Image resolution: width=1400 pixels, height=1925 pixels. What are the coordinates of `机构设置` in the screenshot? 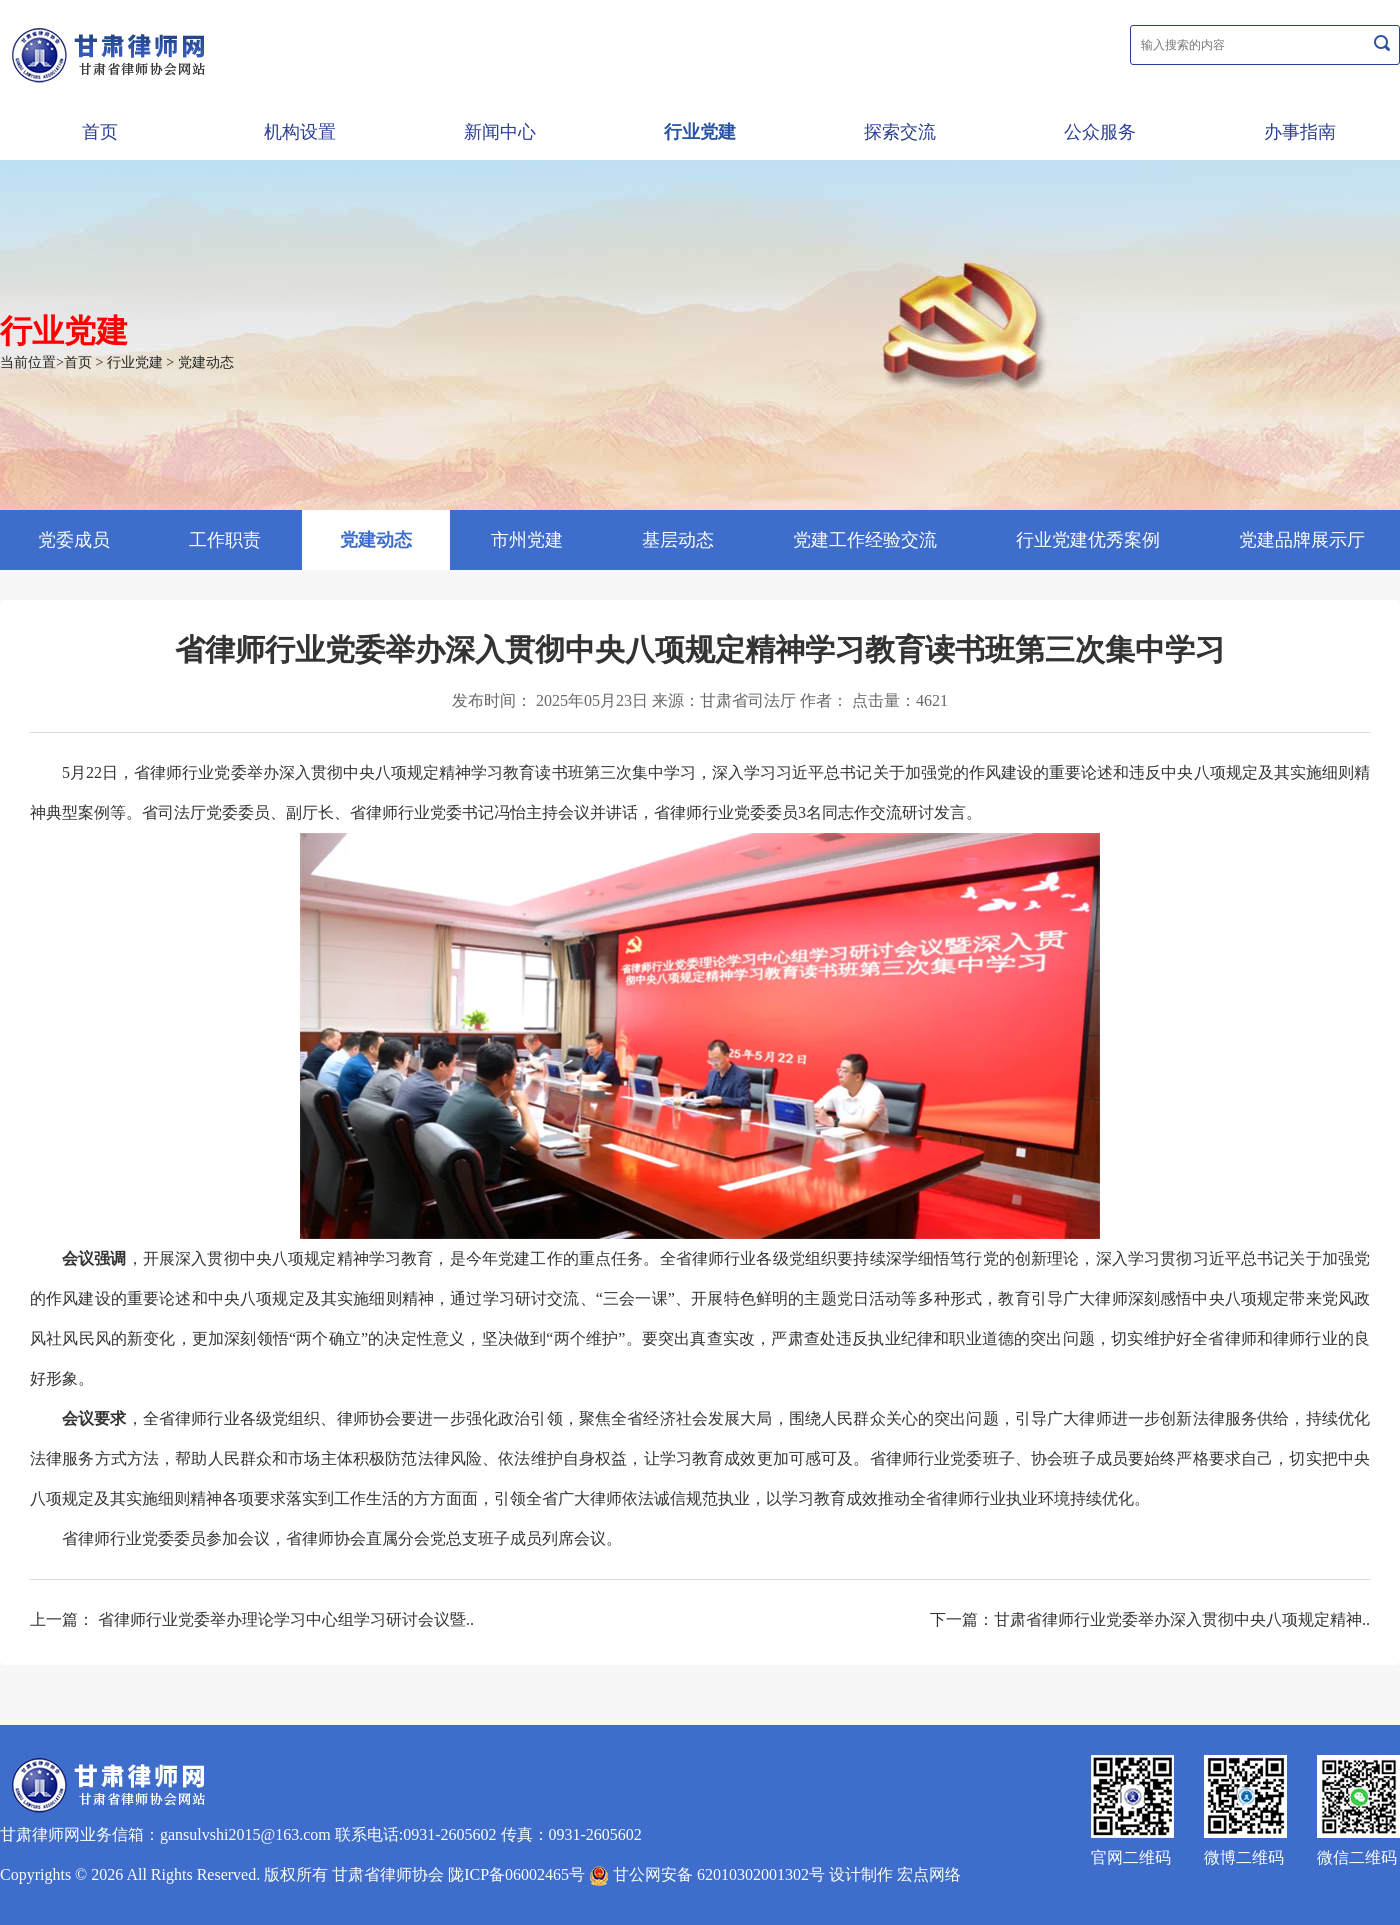 It's located at (300, 132).